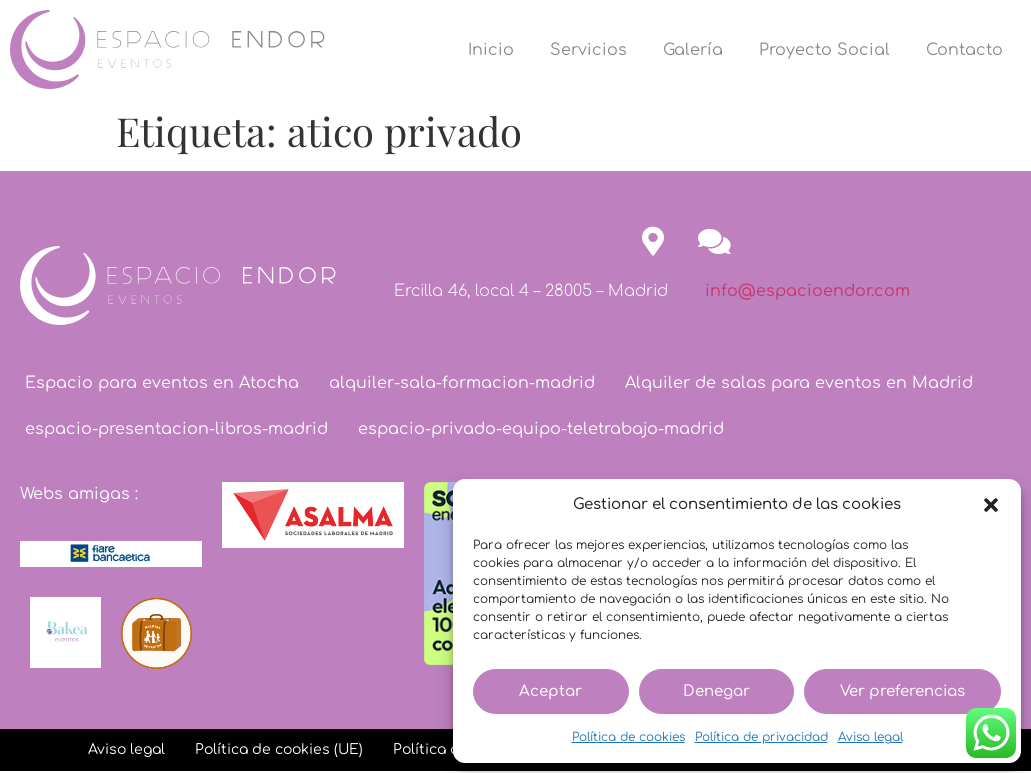  Describe the element at coordinates (176, 429) in the screenshot. I see `espacio-presentacion-libros-madrid` at that location.